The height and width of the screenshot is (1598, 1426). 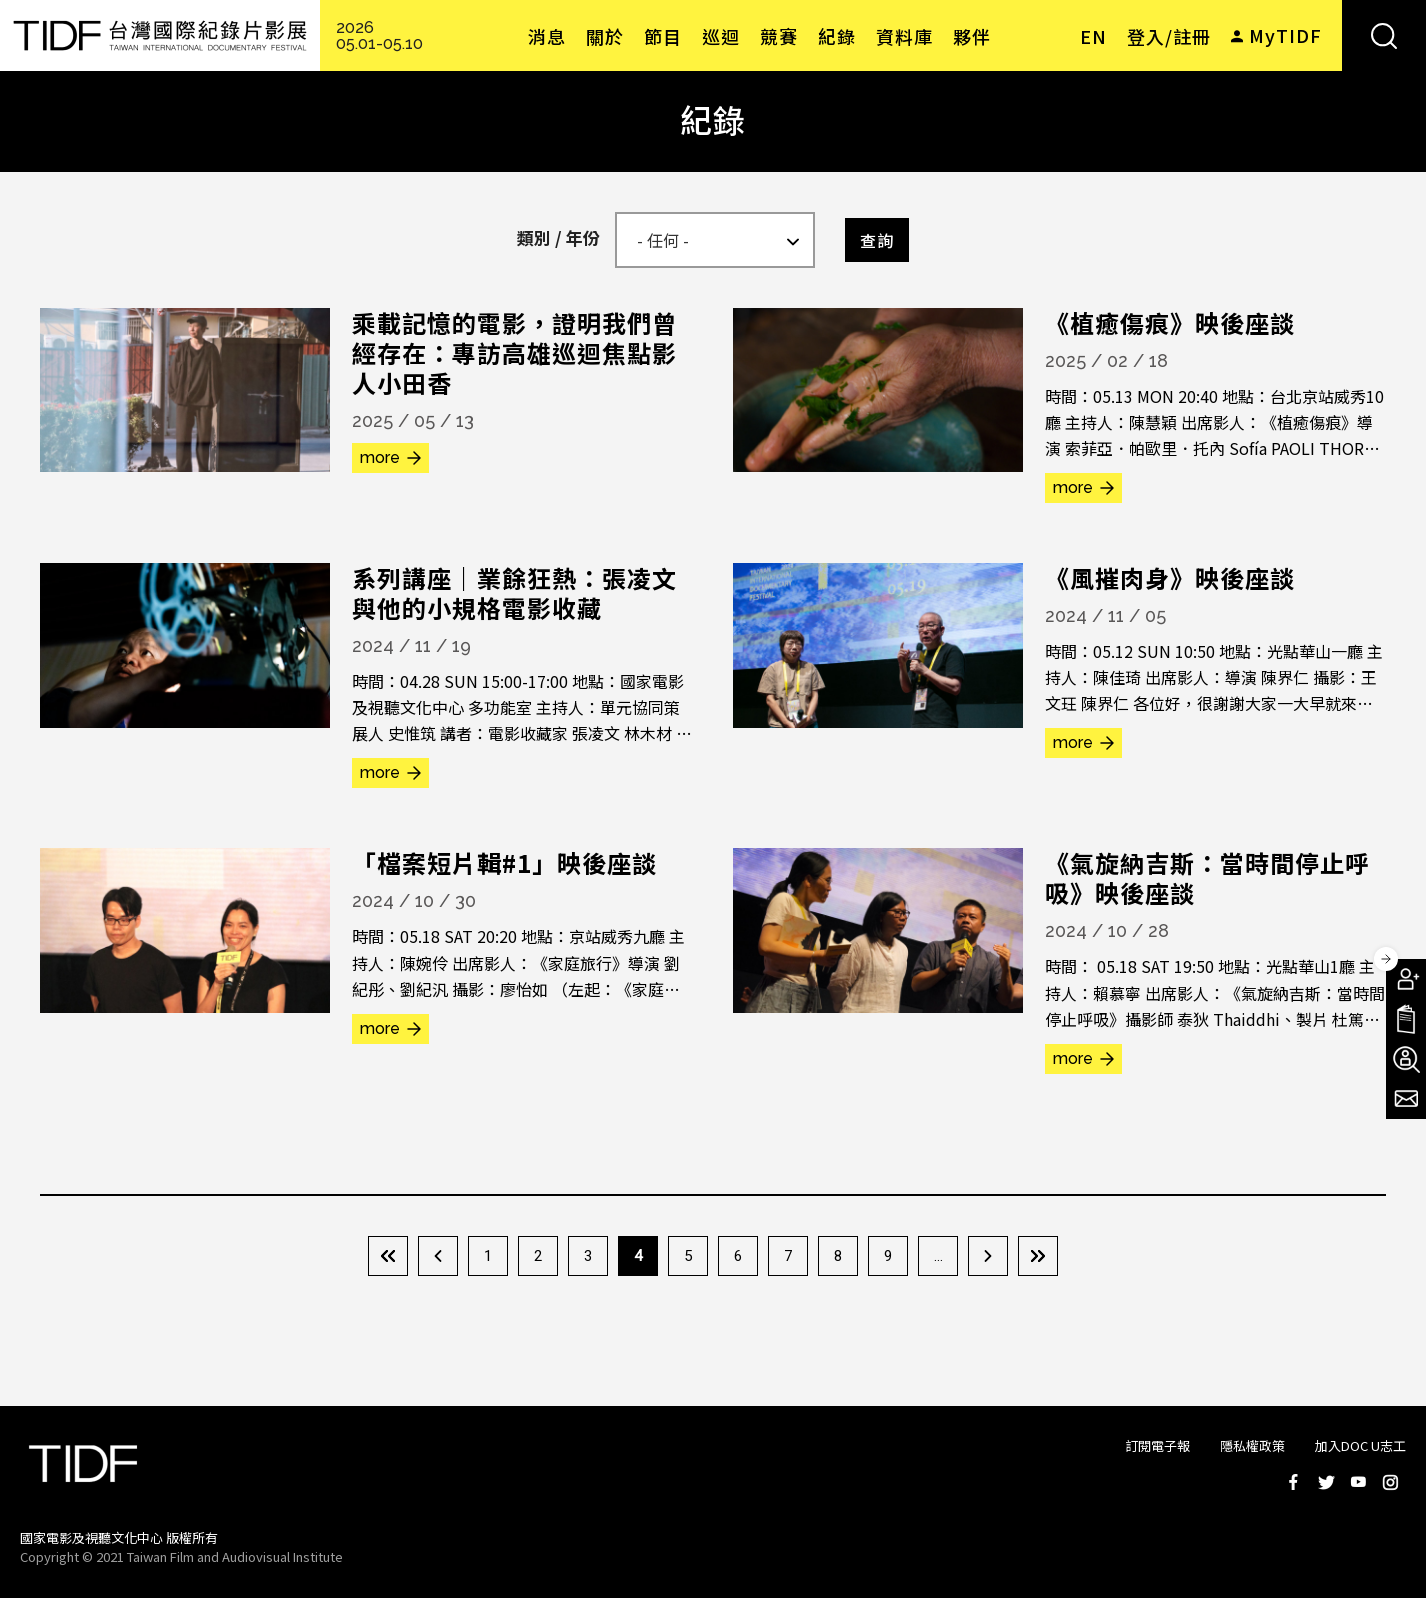 I want to click on 紀錄, so click(x=837, y=36).